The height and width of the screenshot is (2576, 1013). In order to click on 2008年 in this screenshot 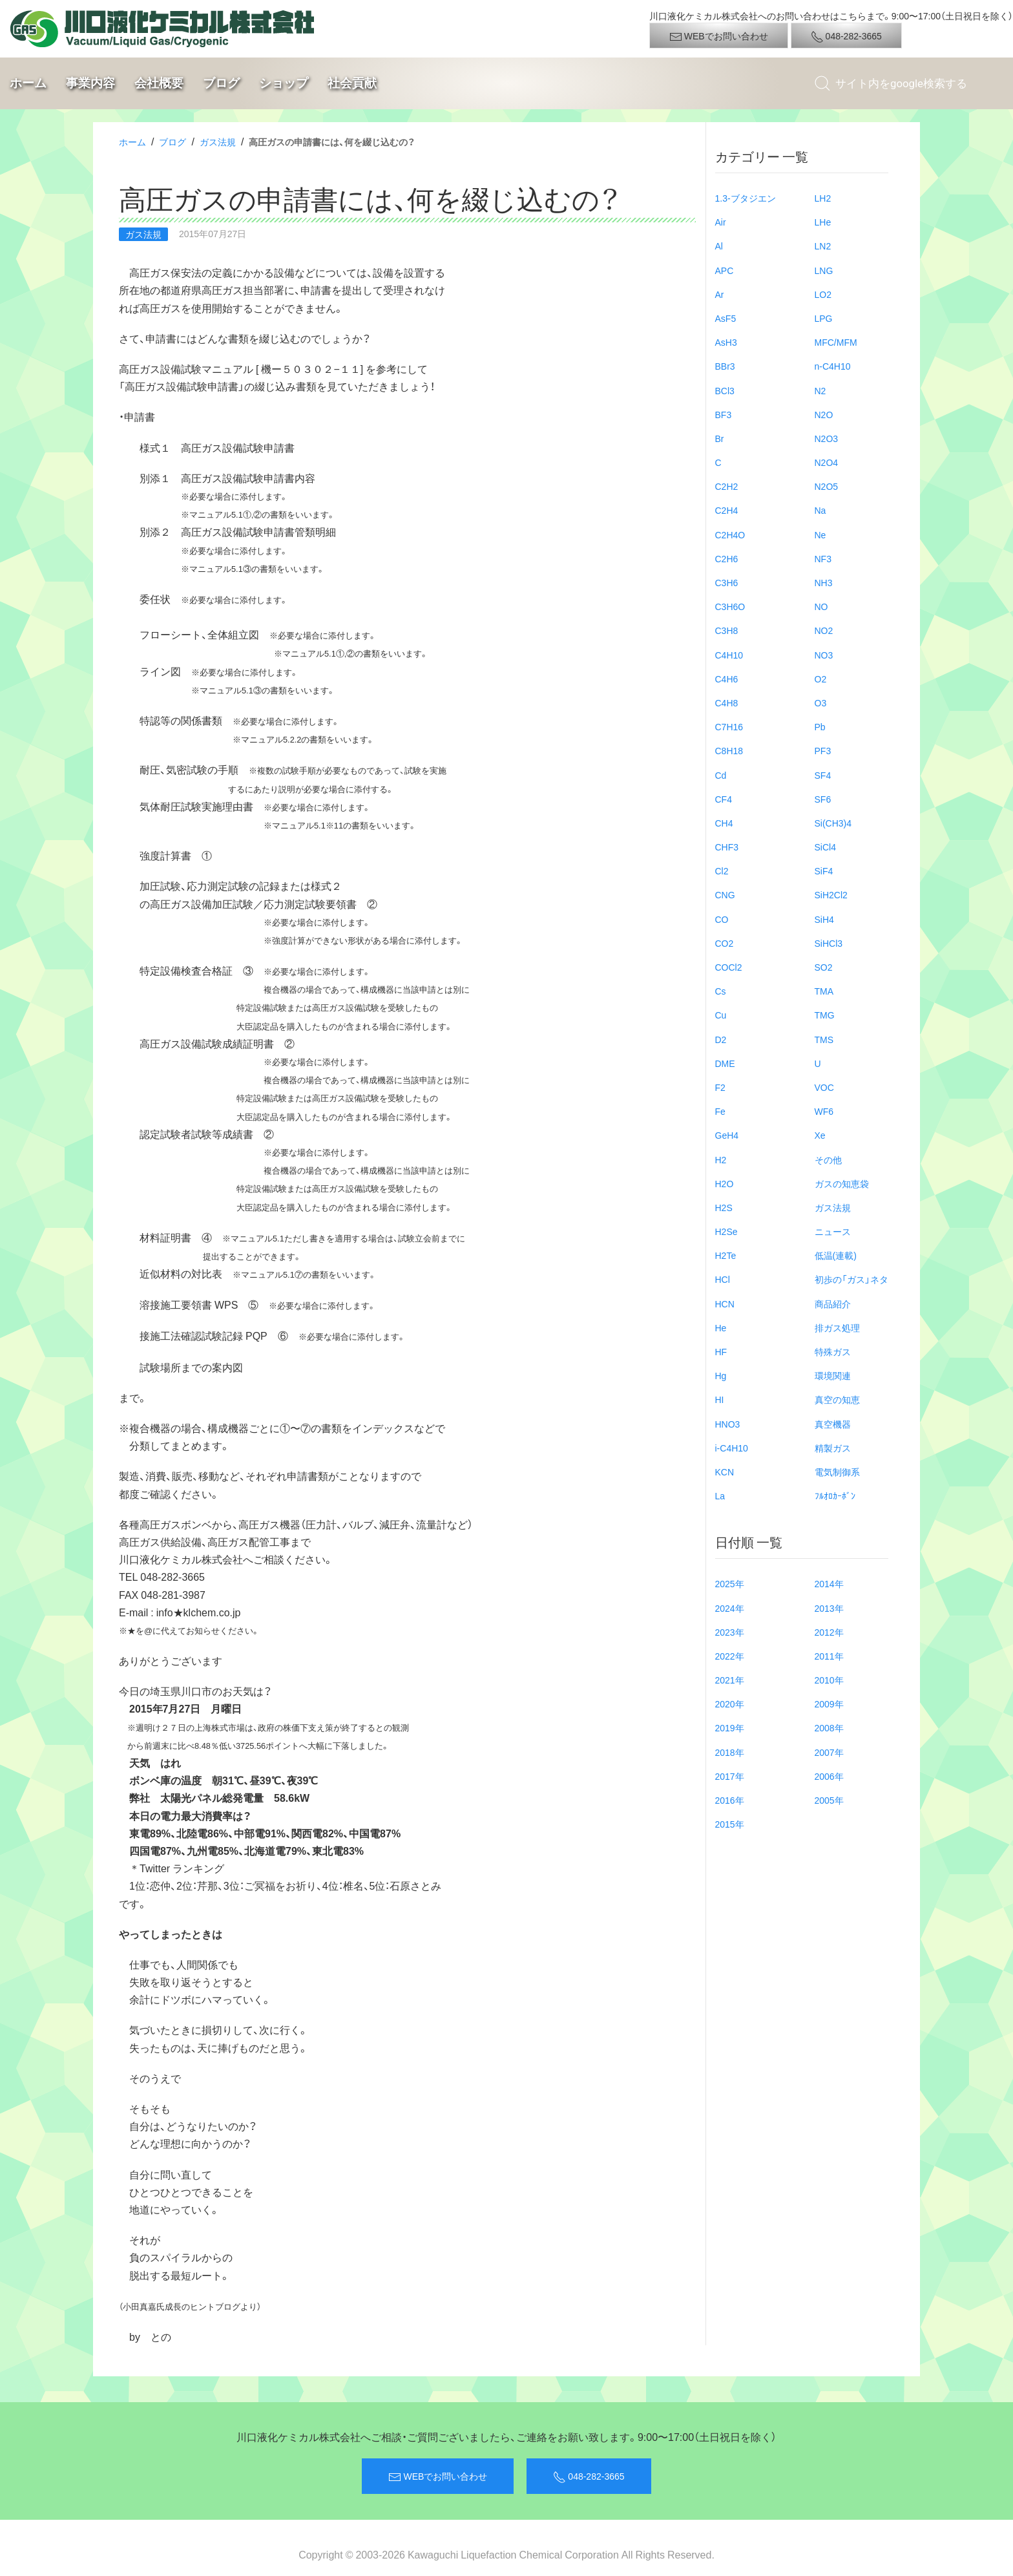, I will do `click(829, 1727)`.